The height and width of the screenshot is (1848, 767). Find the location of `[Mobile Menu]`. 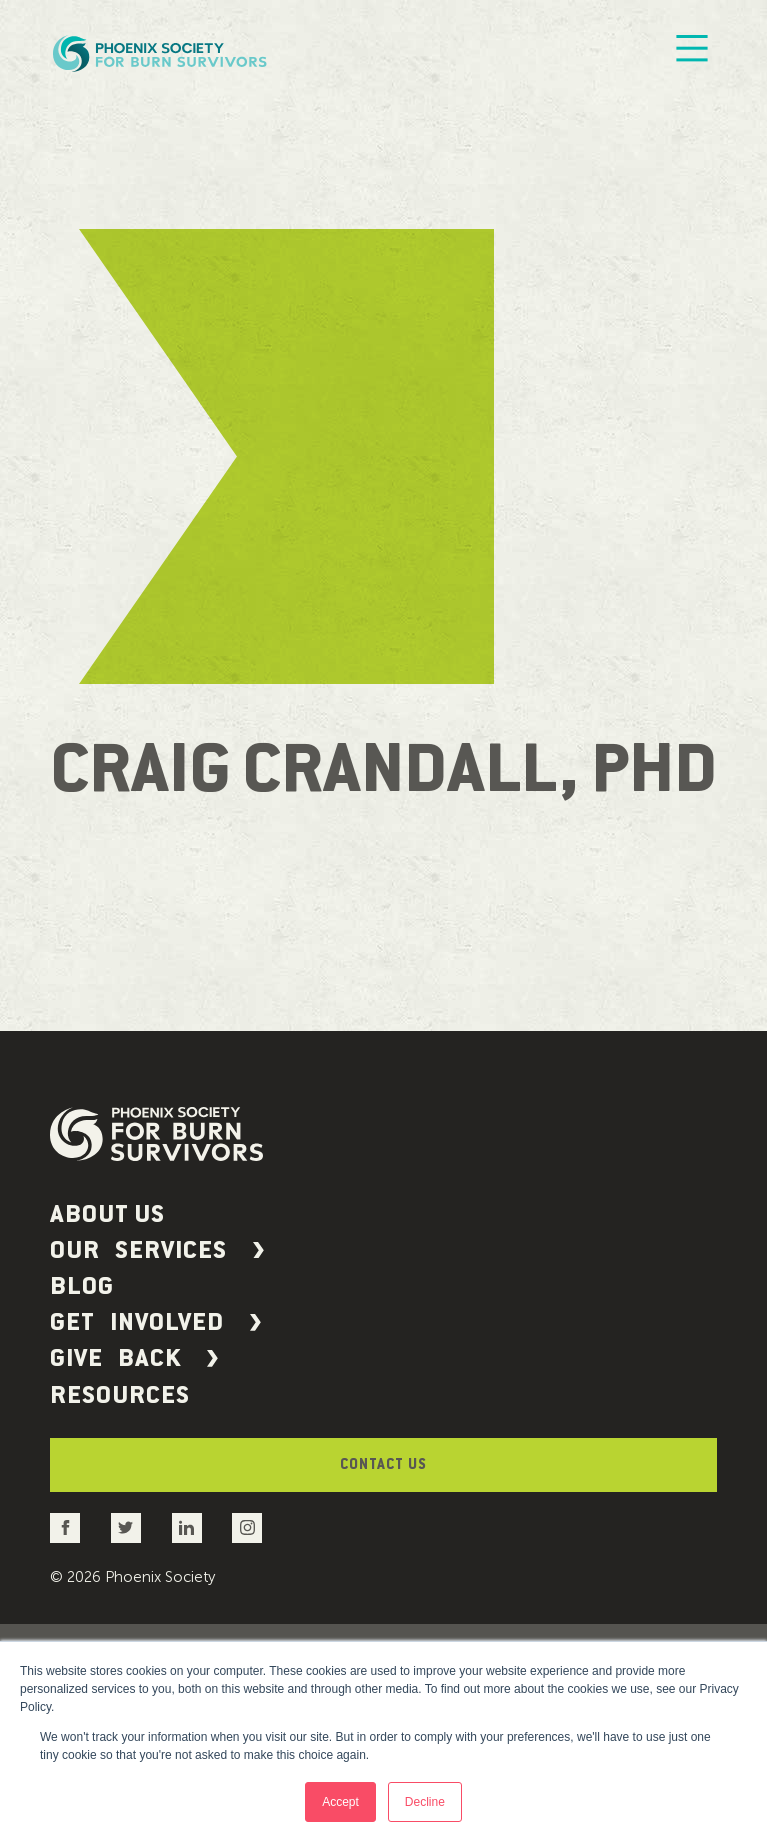

[Mobile Menu] is located at coordinates (692, 53).